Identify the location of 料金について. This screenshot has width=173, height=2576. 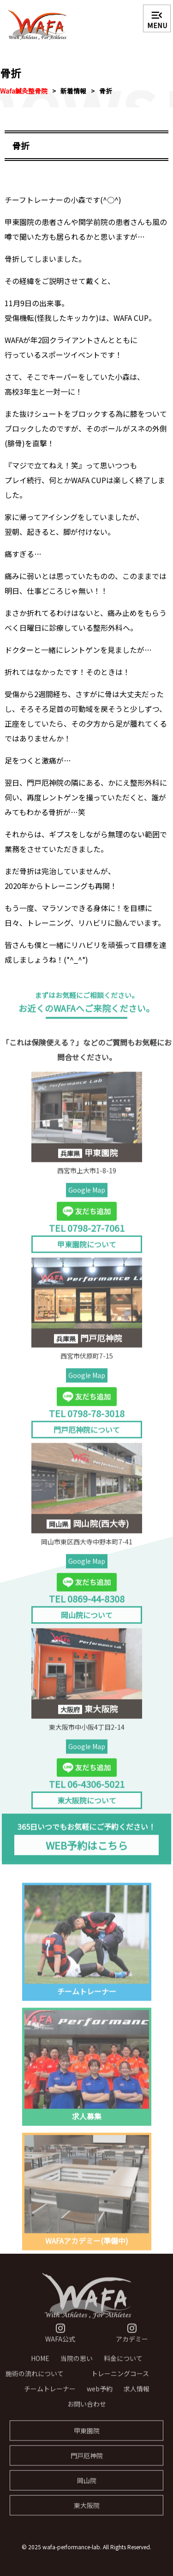
(123, 2364).